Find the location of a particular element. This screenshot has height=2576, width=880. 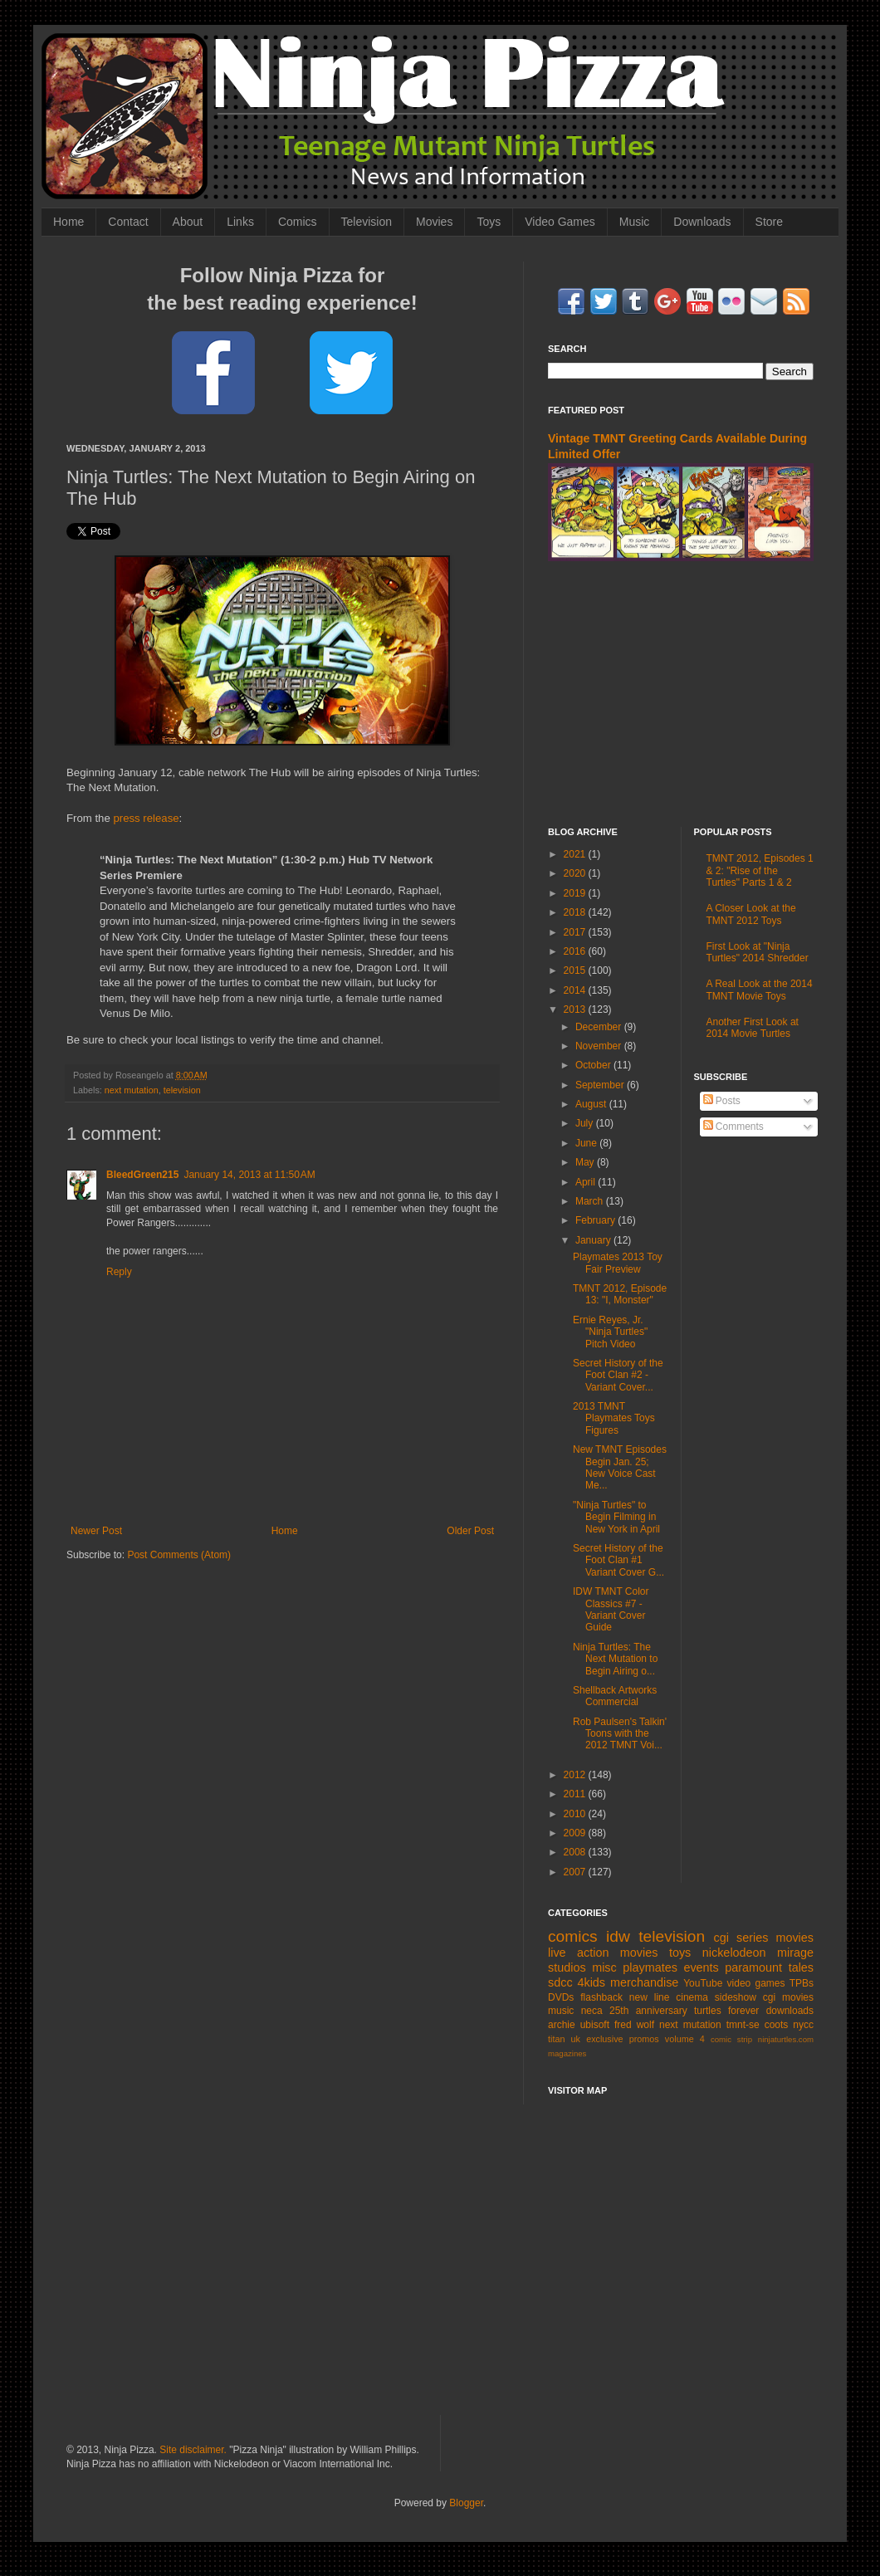

TMNT 2012, Episode 13: "I, Monster" is located at coordinates (620, 1294).